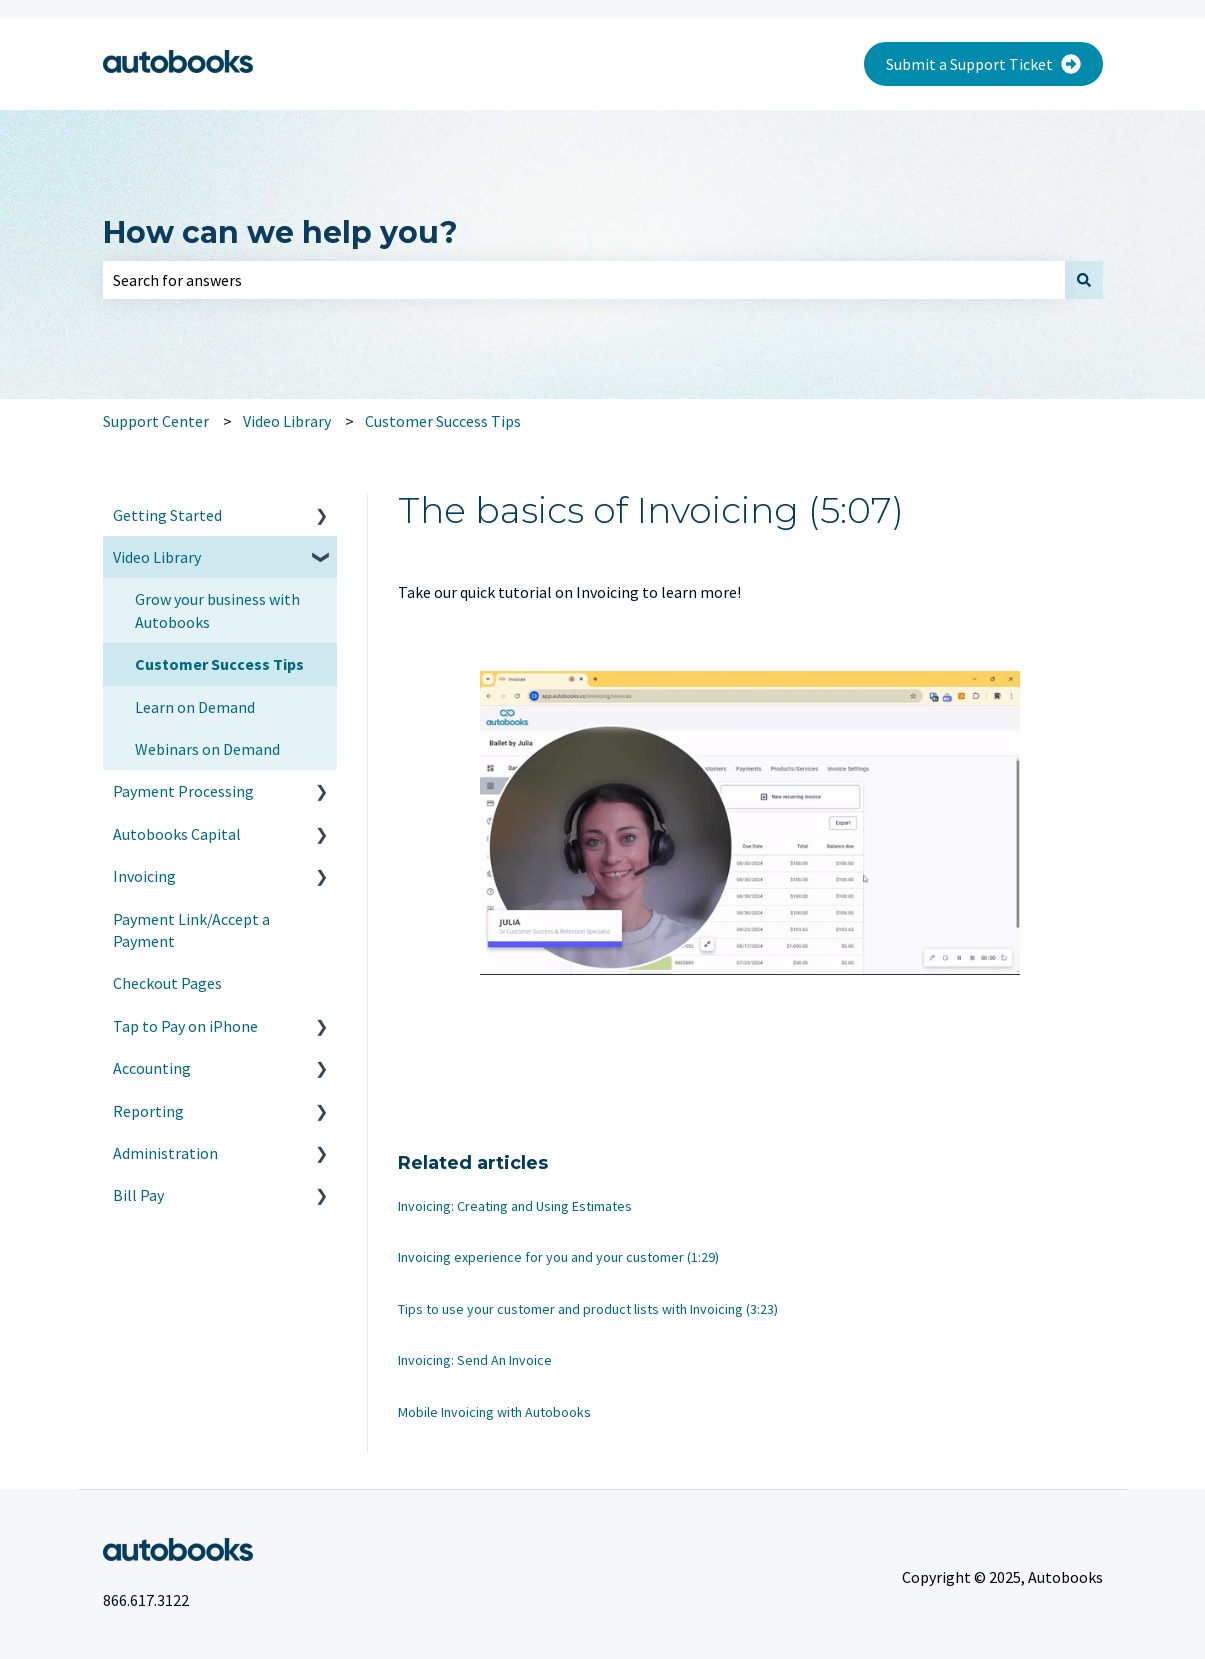  I want to click on Getting Started [menuitem], so click(167, 515).